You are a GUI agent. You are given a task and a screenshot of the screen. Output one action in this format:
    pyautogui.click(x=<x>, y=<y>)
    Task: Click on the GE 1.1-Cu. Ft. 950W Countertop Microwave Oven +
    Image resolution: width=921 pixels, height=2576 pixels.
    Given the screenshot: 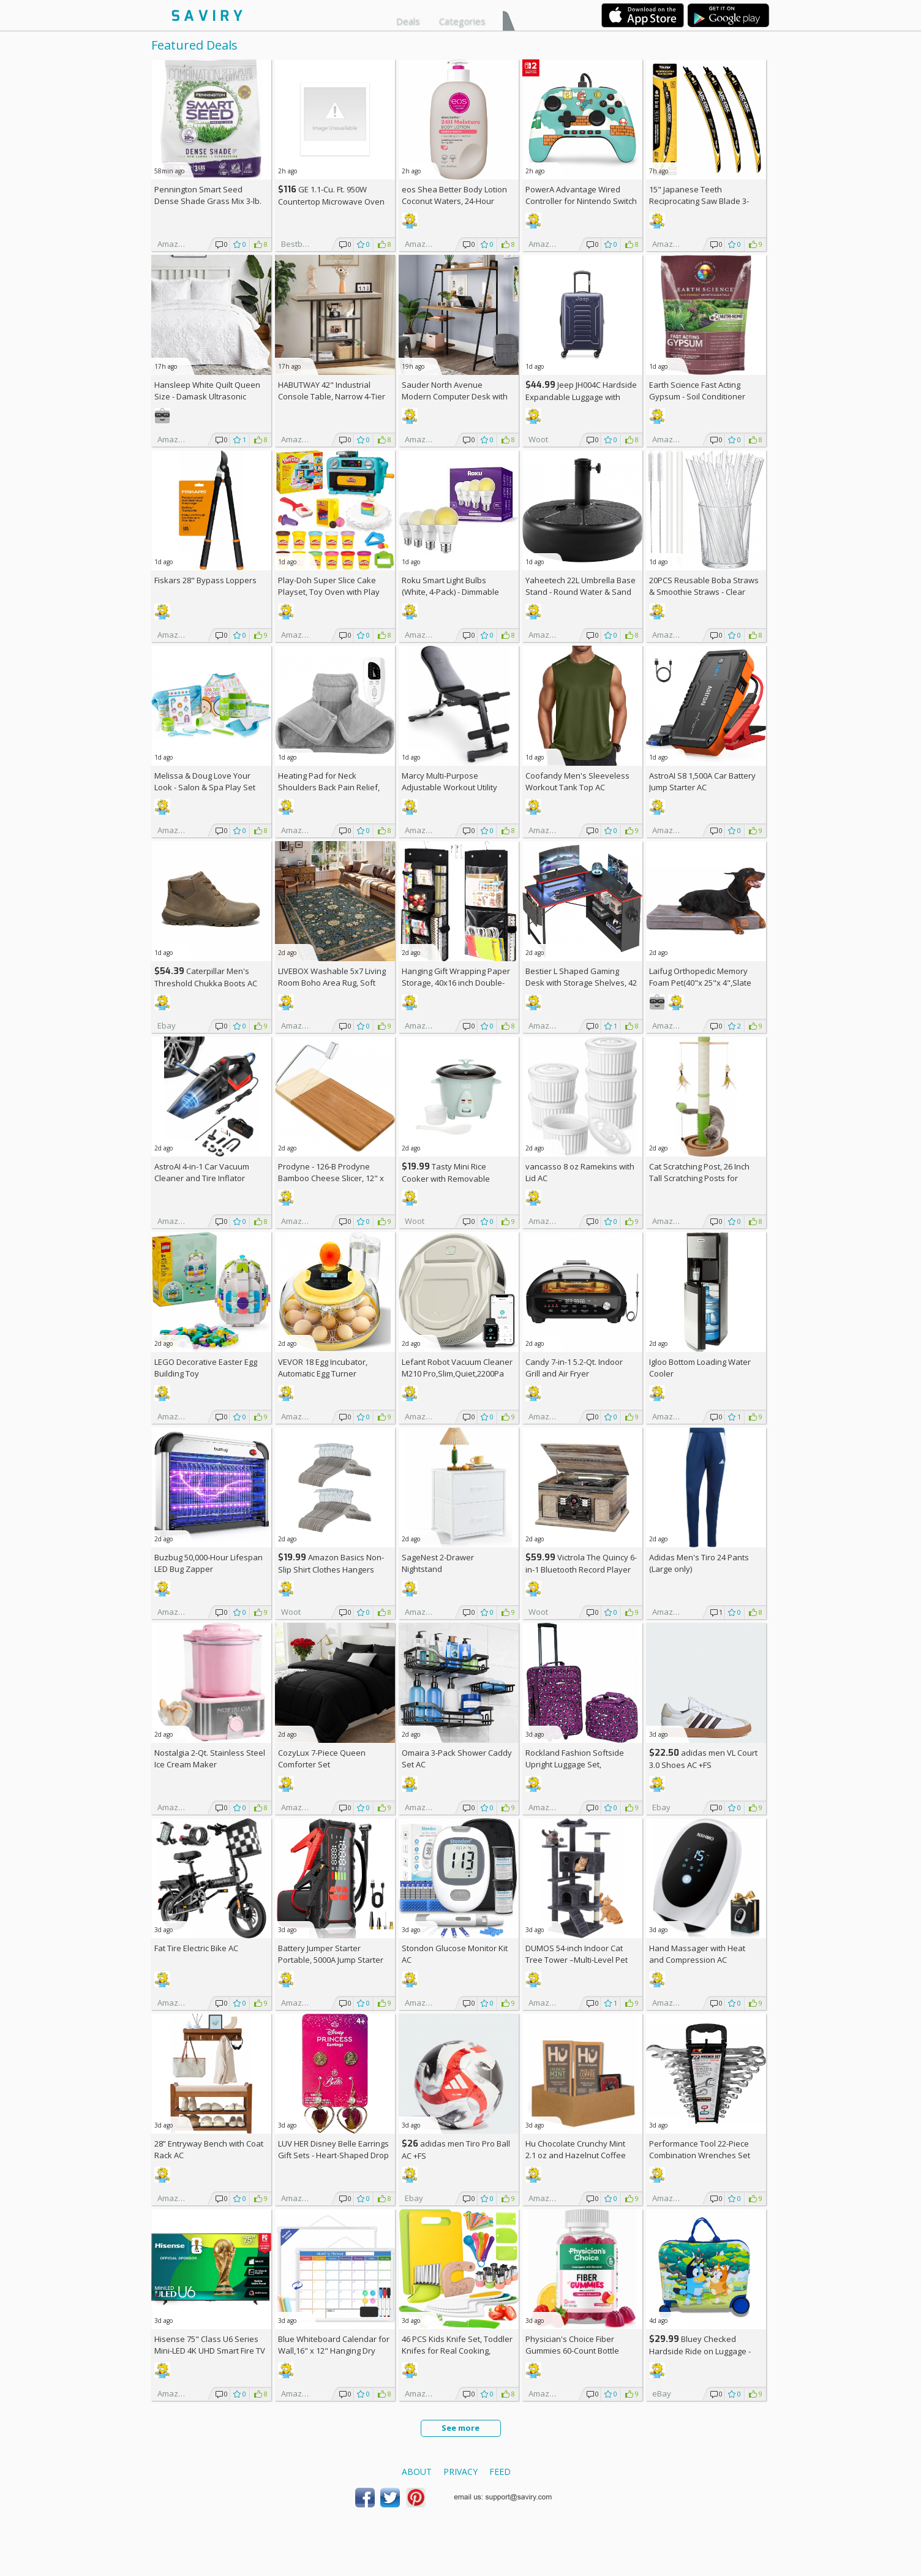 What is the action you would take?
    pyautogui.click(x=331, y=201)
    